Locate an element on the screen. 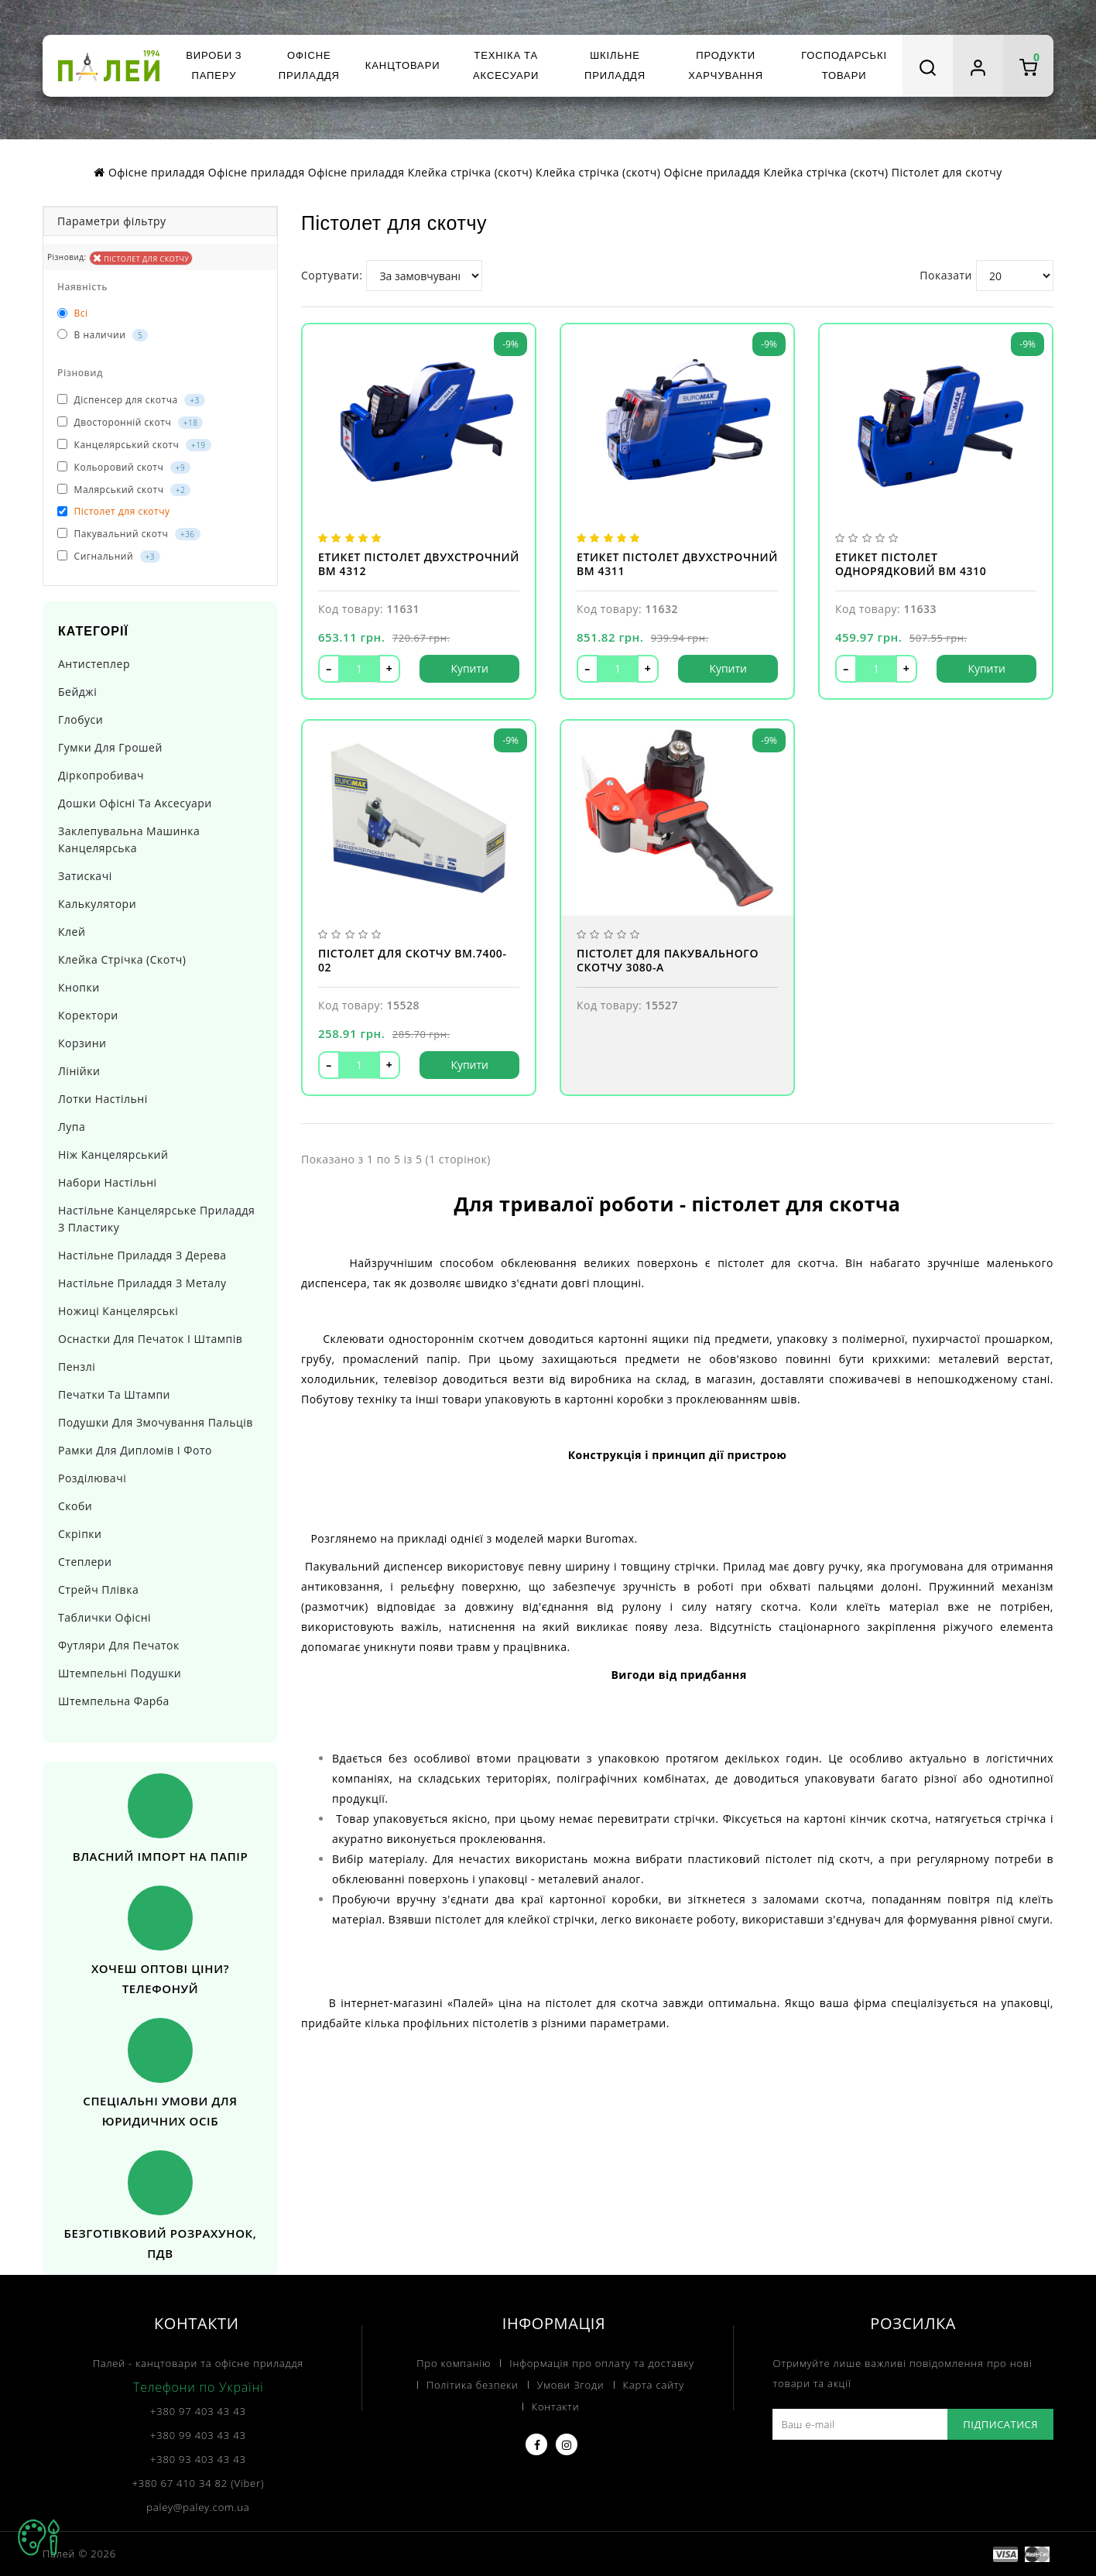  Затискачі is located at coordinates (85, 875).